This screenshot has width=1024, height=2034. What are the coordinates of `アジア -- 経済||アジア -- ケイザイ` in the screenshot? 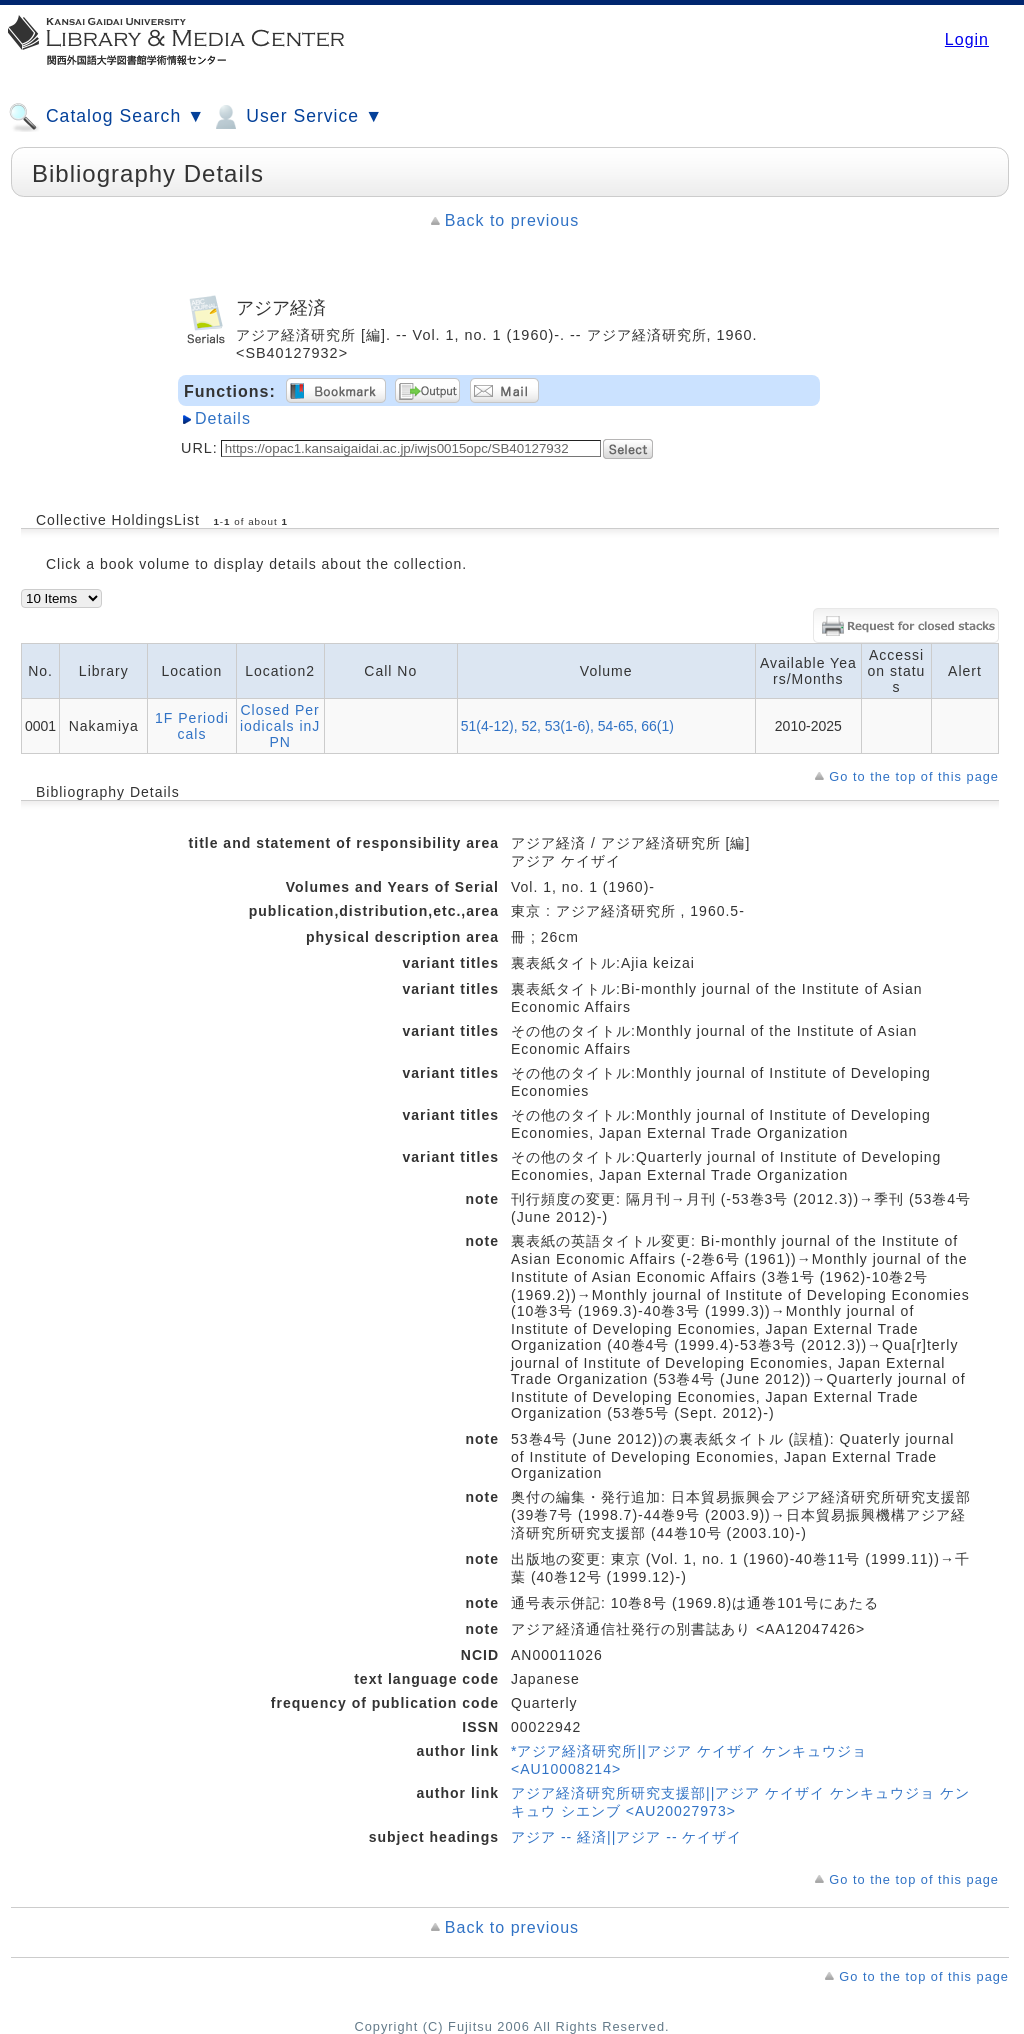 It's located at (626, 1837).